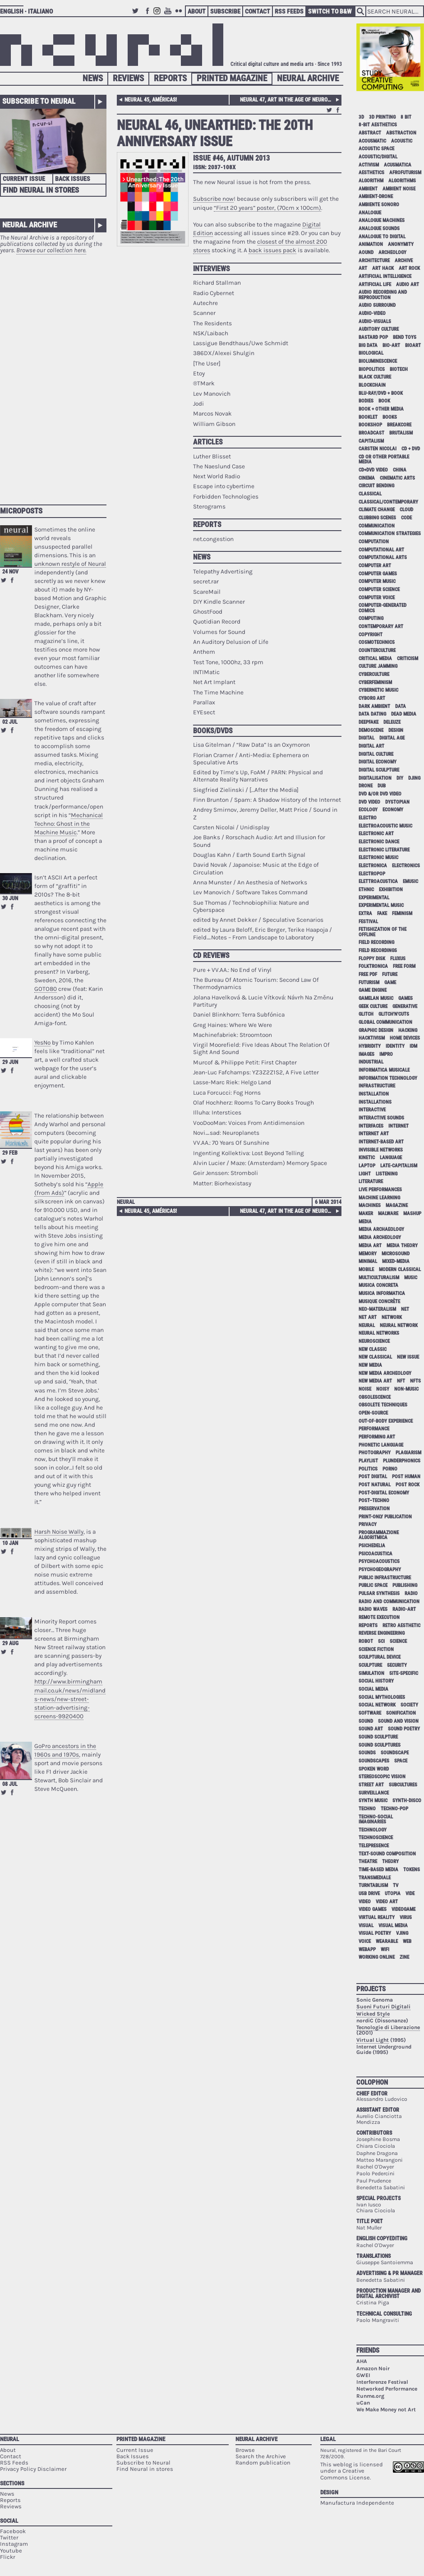  What do you see at coordinates (368, 1861) in the screenshot?
I see `theatre` at bounding box center [368, 1861].